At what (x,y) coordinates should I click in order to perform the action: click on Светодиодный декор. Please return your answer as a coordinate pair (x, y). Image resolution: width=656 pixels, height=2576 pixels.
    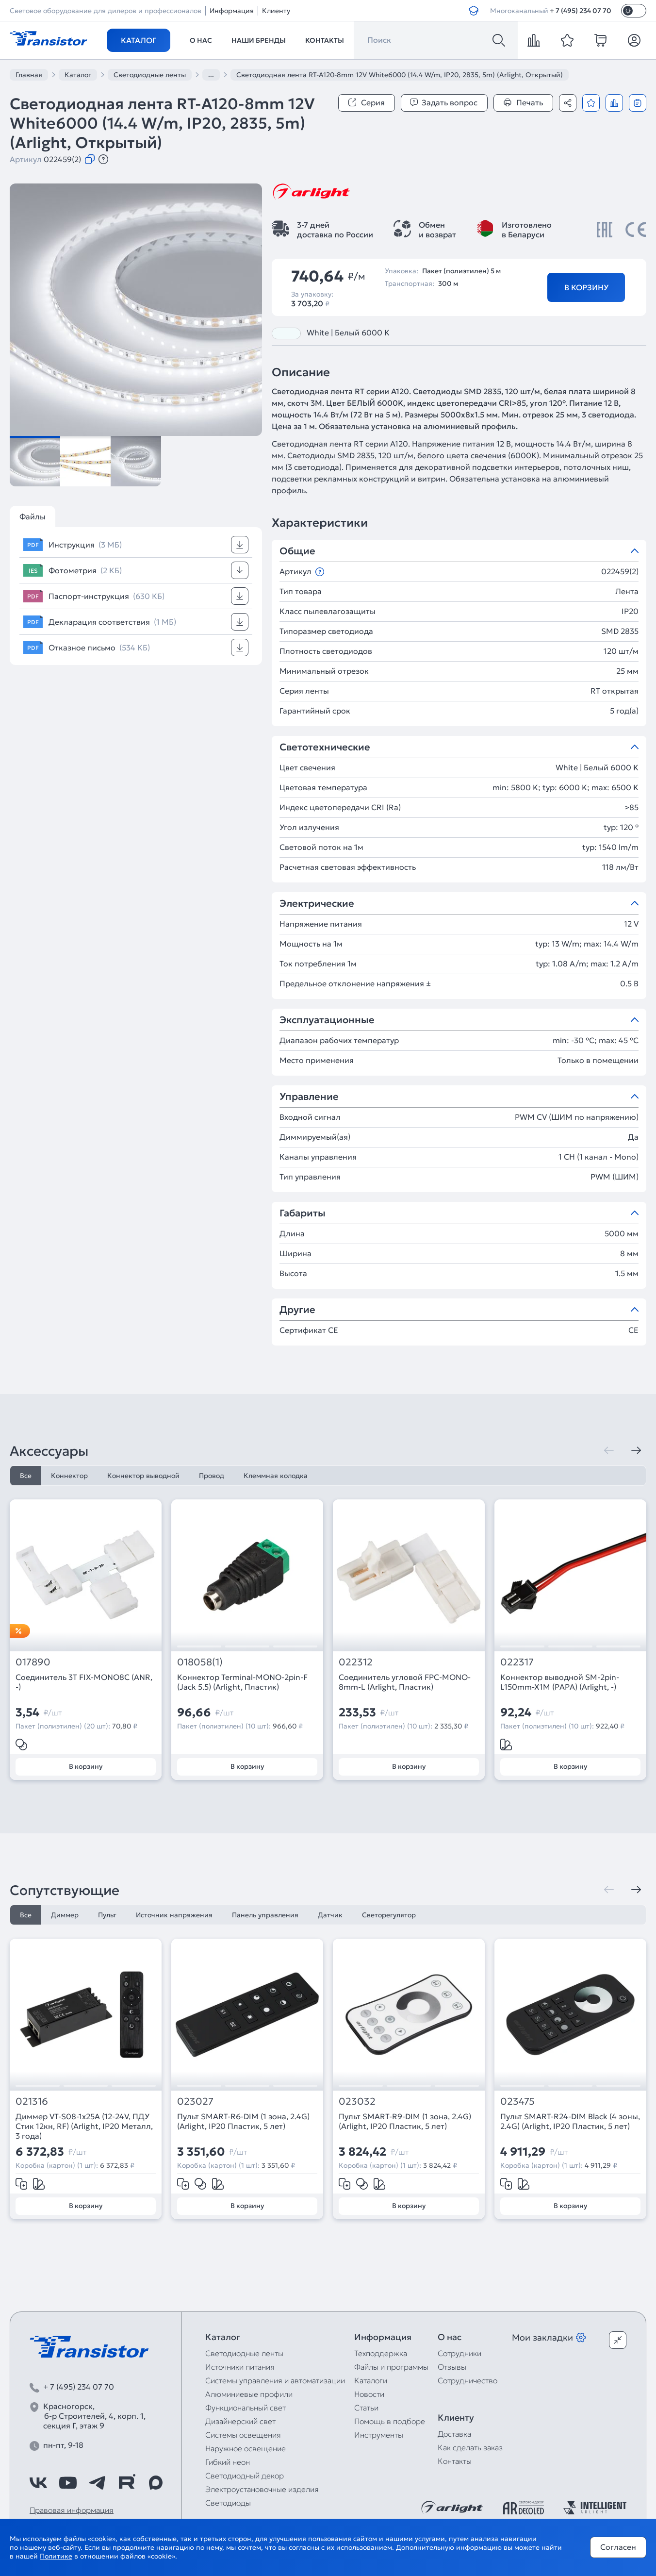
    Looking at the image, I should click on (244, 2475).